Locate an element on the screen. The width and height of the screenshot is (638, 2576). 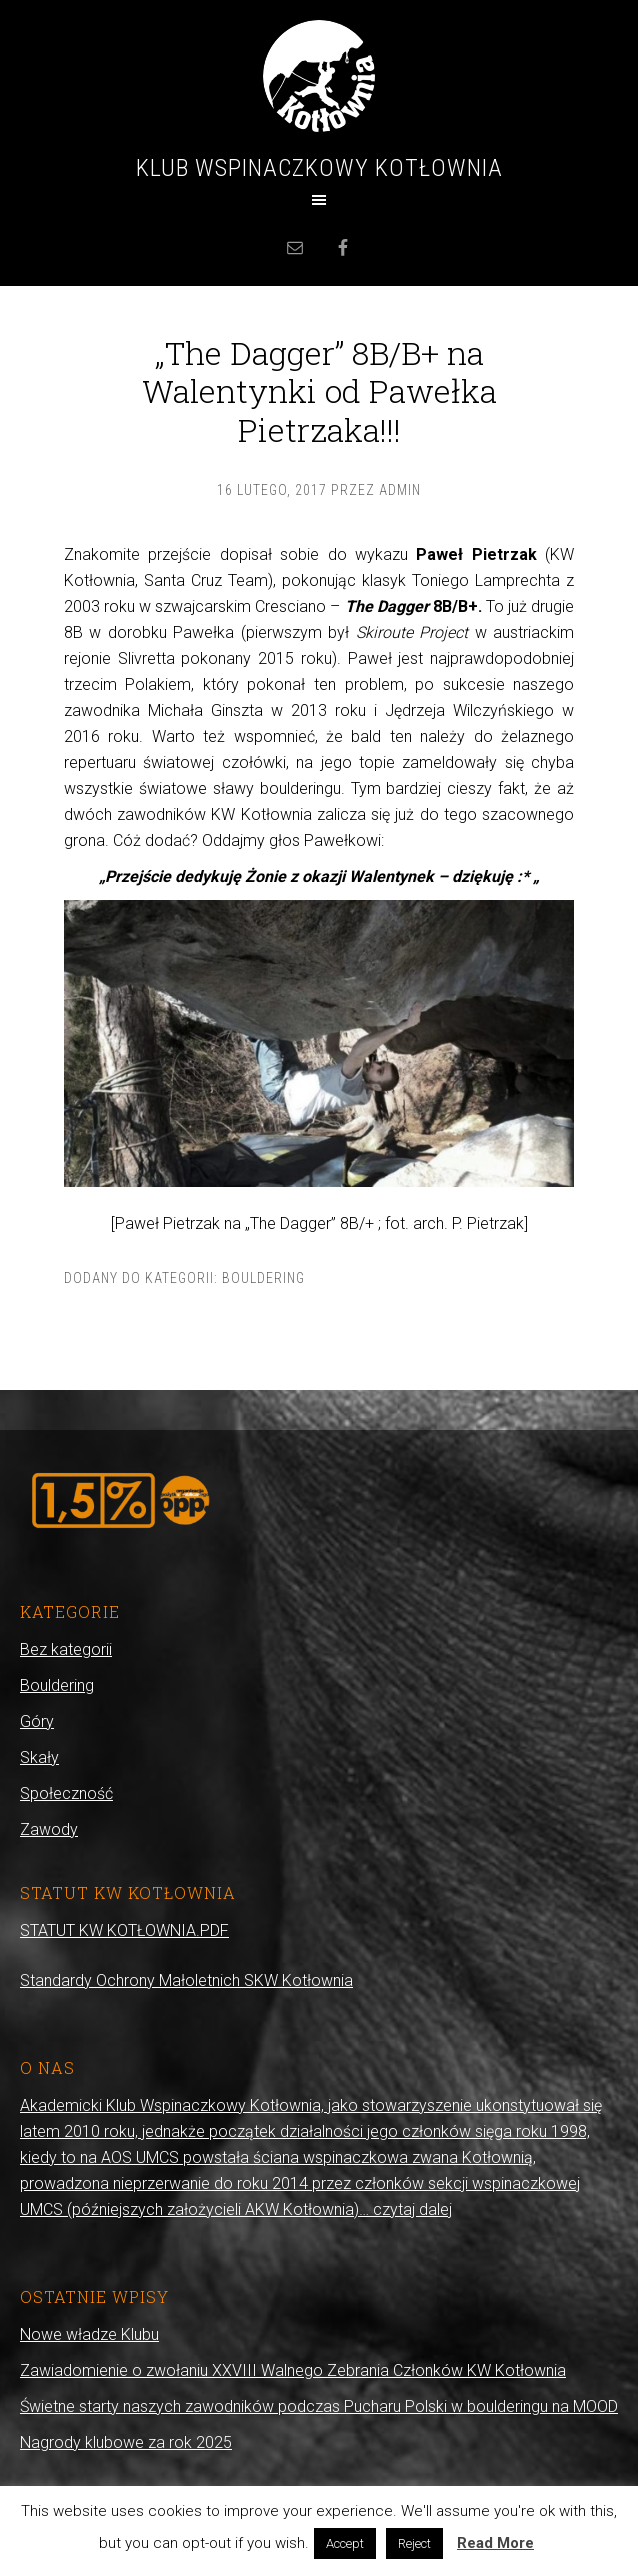
Bez kategorii is located at coordinates (66, 1649).